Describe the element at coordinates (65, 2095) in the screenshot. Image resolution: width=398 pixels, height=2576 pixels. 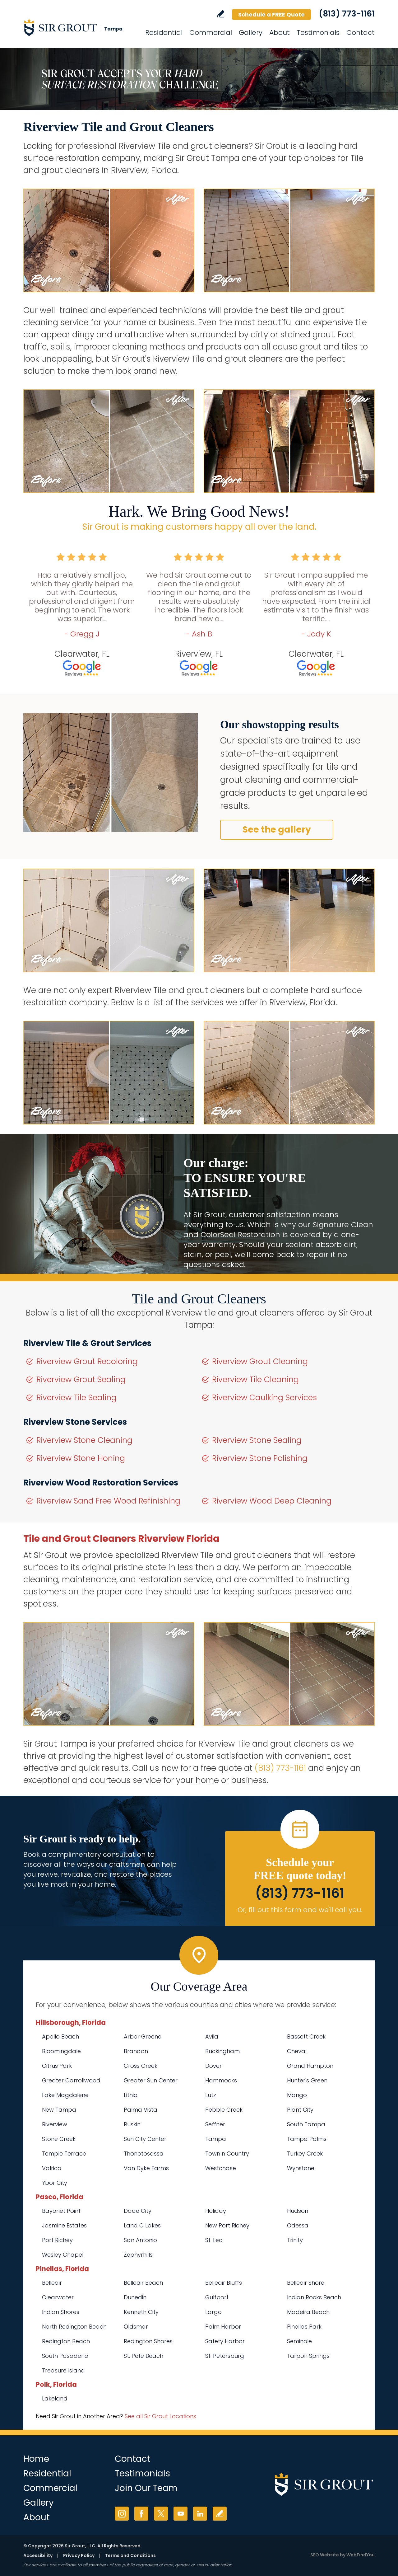
I see `Lake Magdalene` at that location.